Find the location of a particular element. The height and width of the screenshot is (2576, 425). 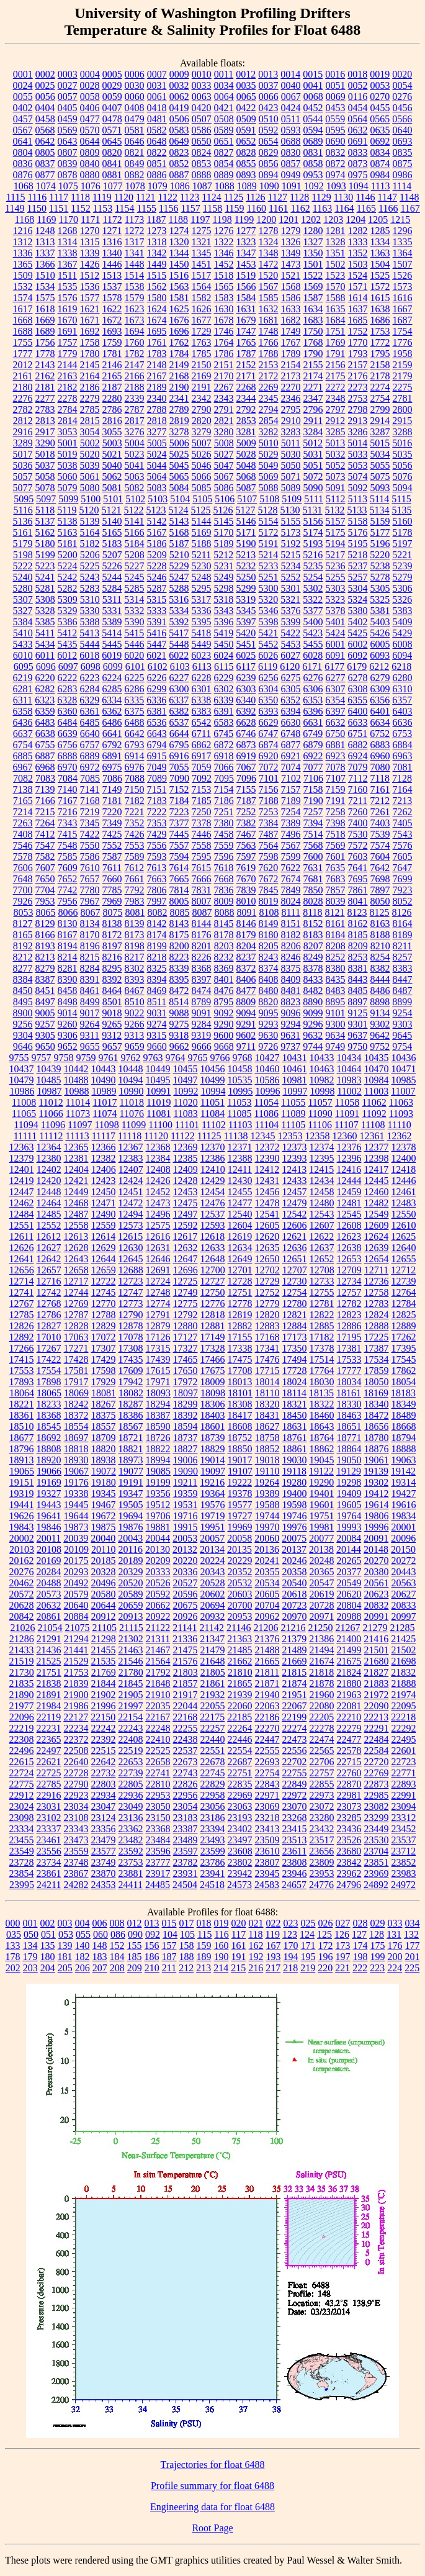

12623 is located at coordinates (348, 1236).